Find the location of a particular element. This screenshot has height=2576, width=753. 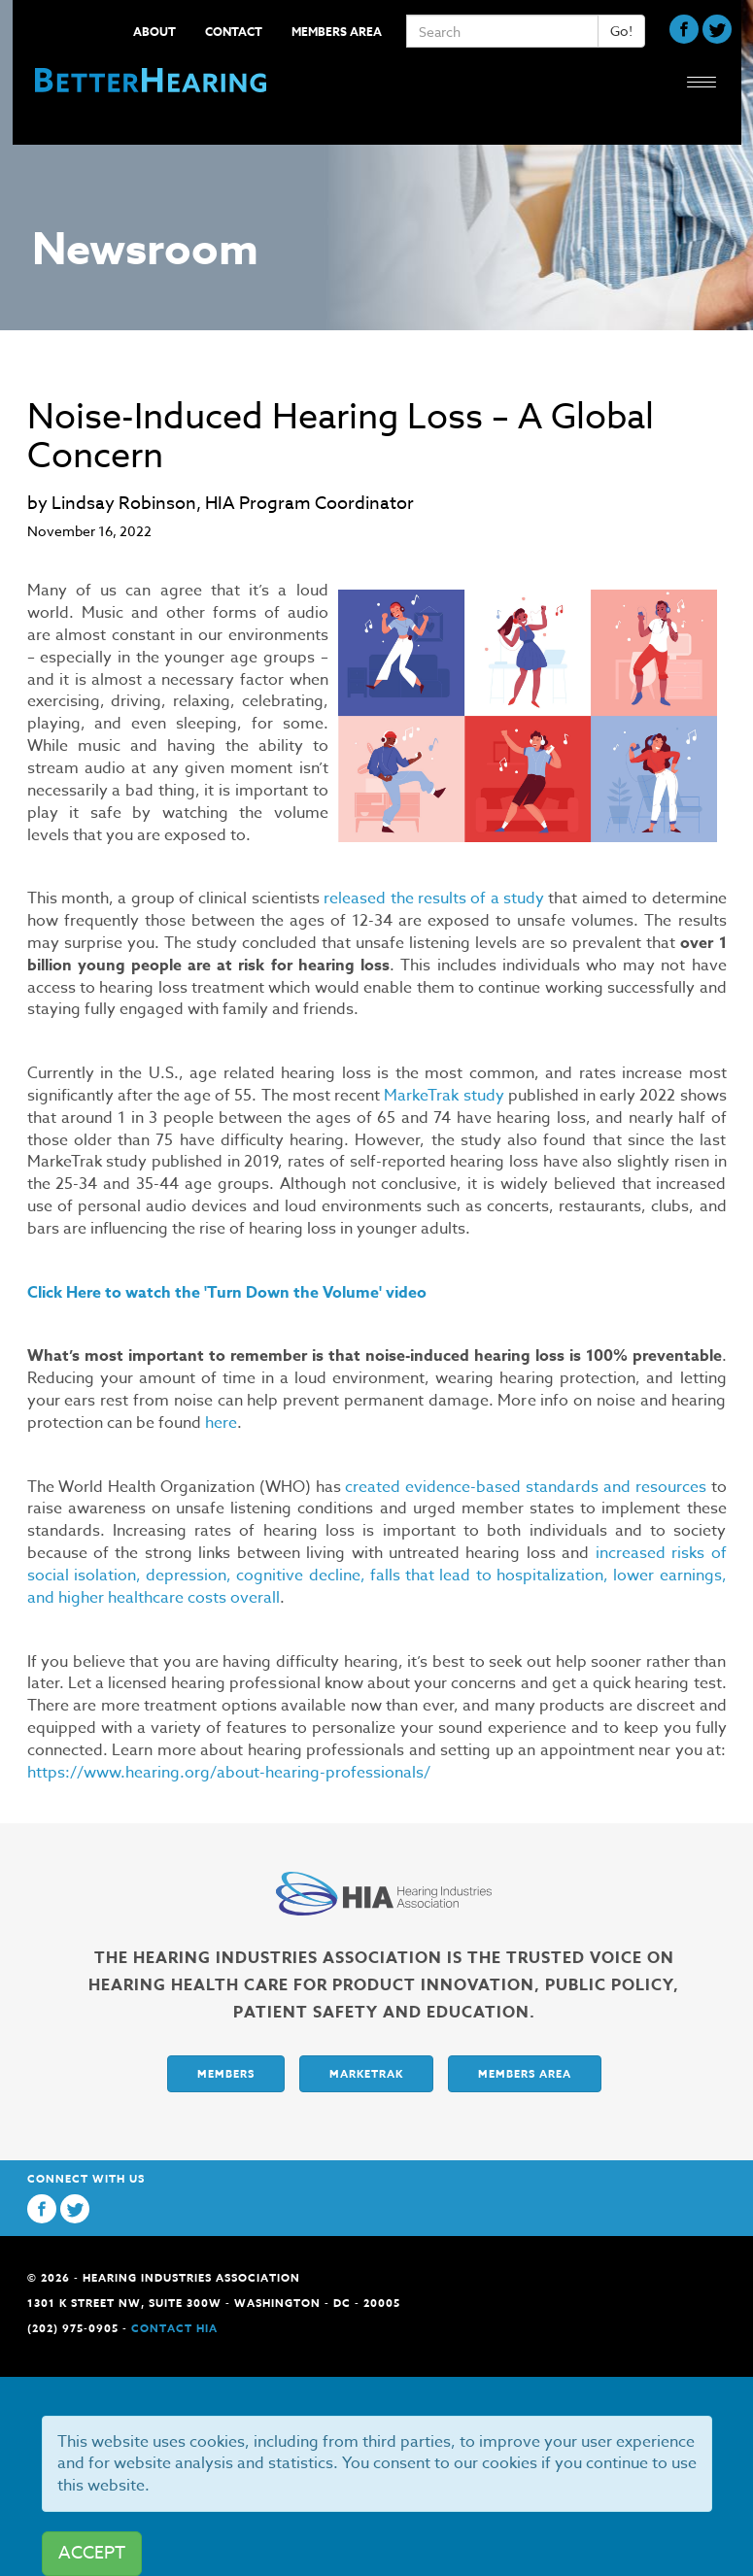

MarkeTrak study is located at coordinates (443, 1095).